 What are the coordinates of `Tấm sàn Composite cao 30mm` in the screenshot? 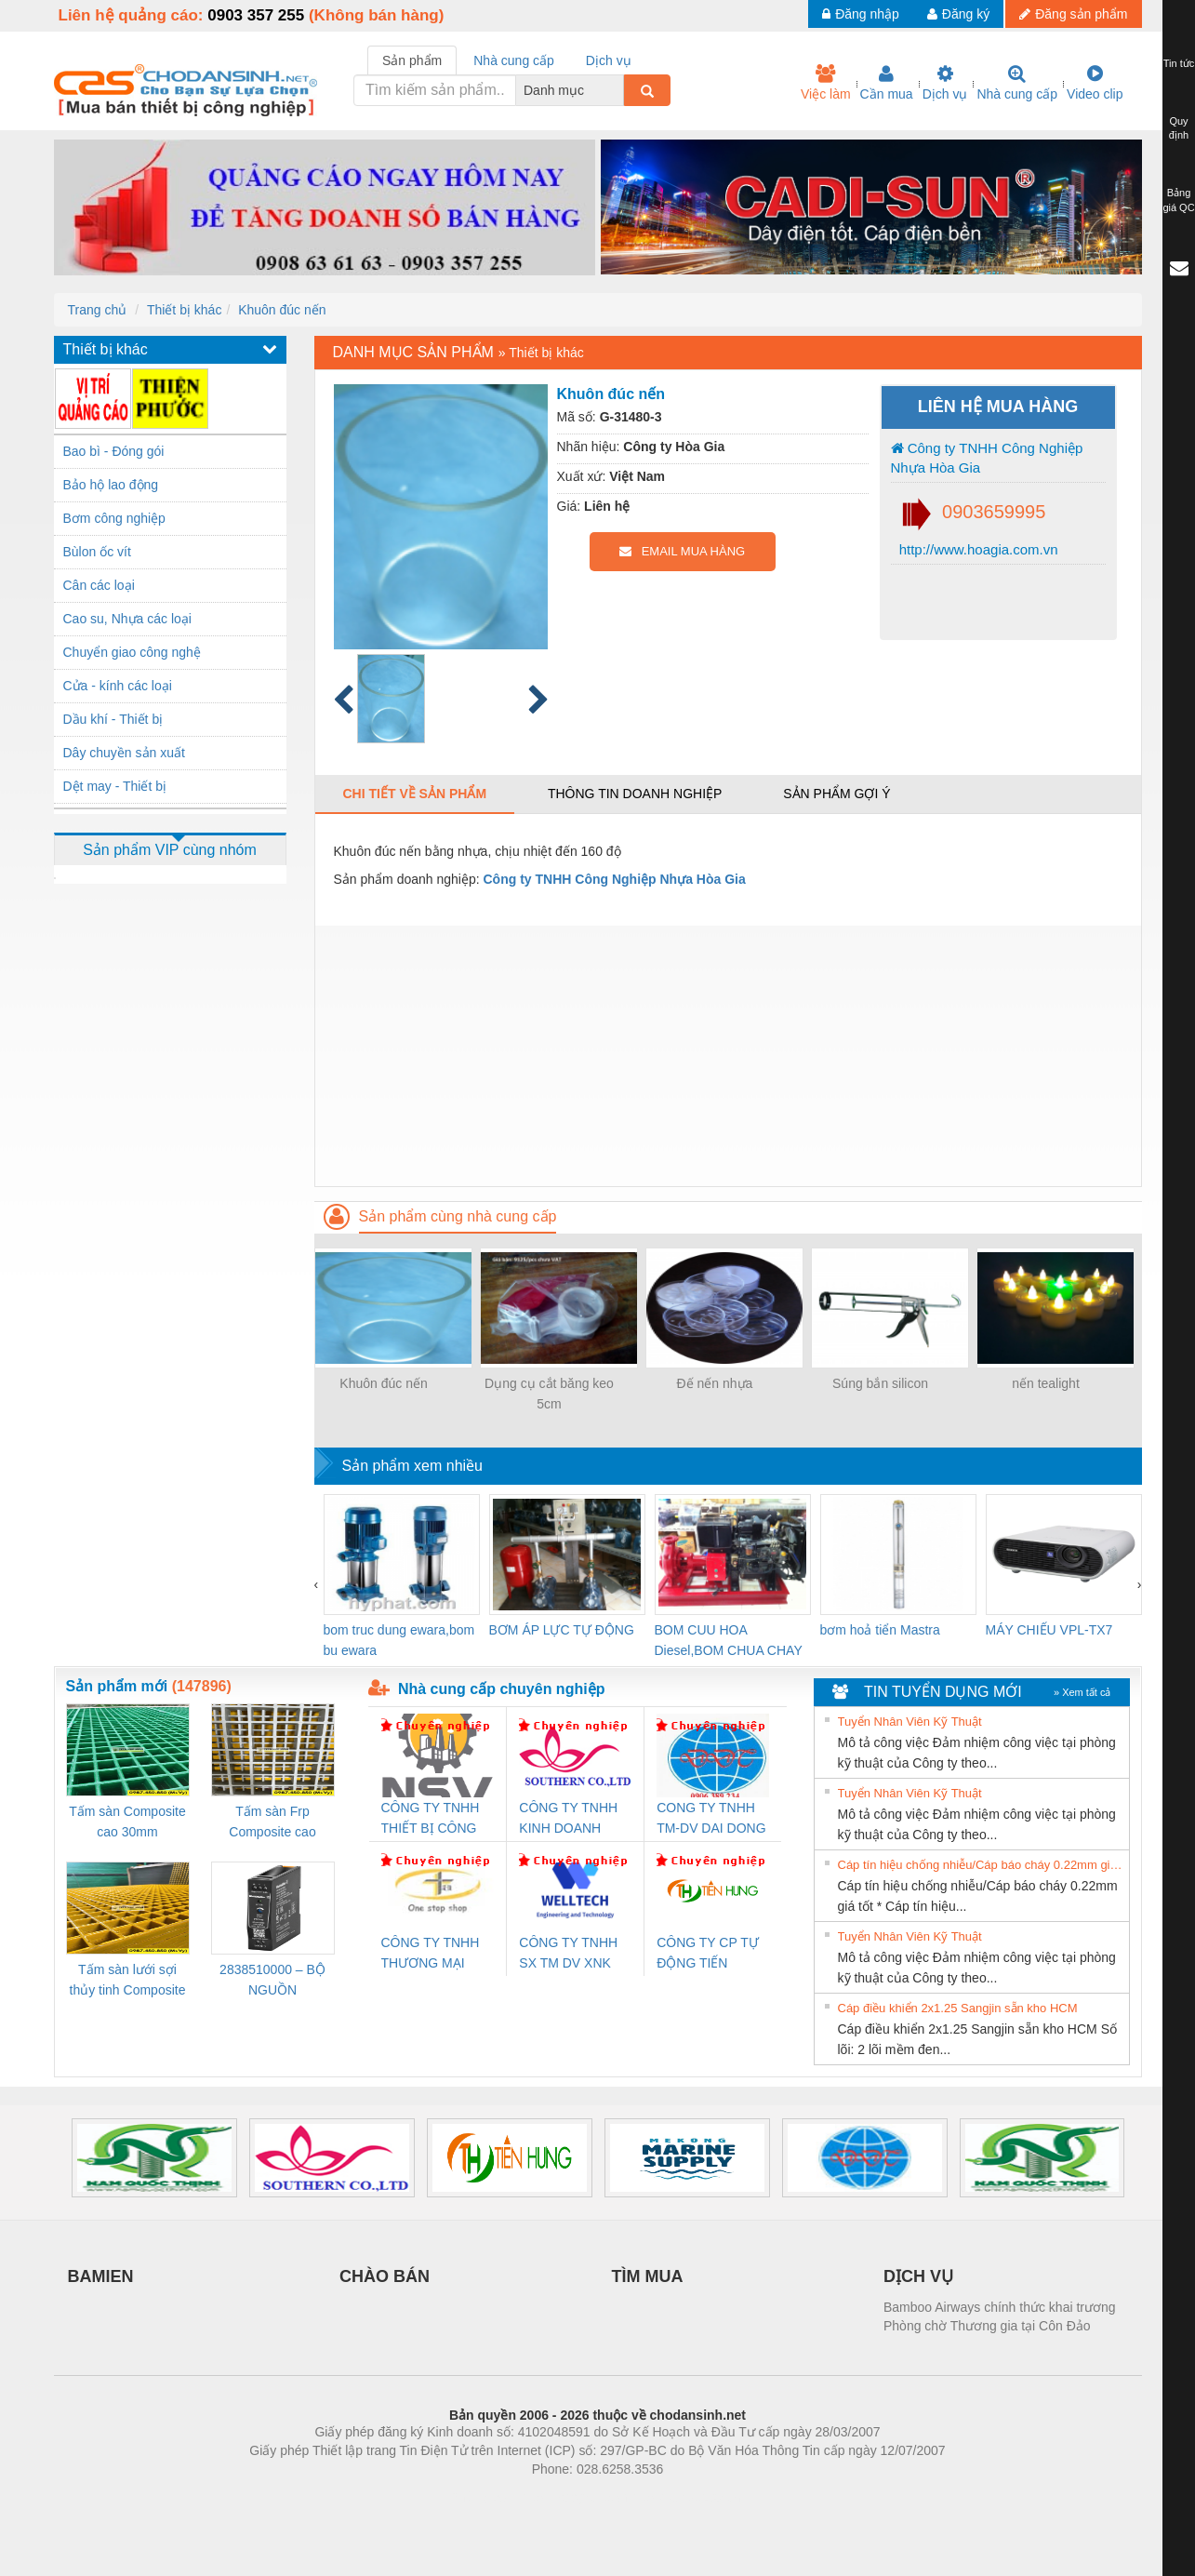 It's located at (127, 1821).